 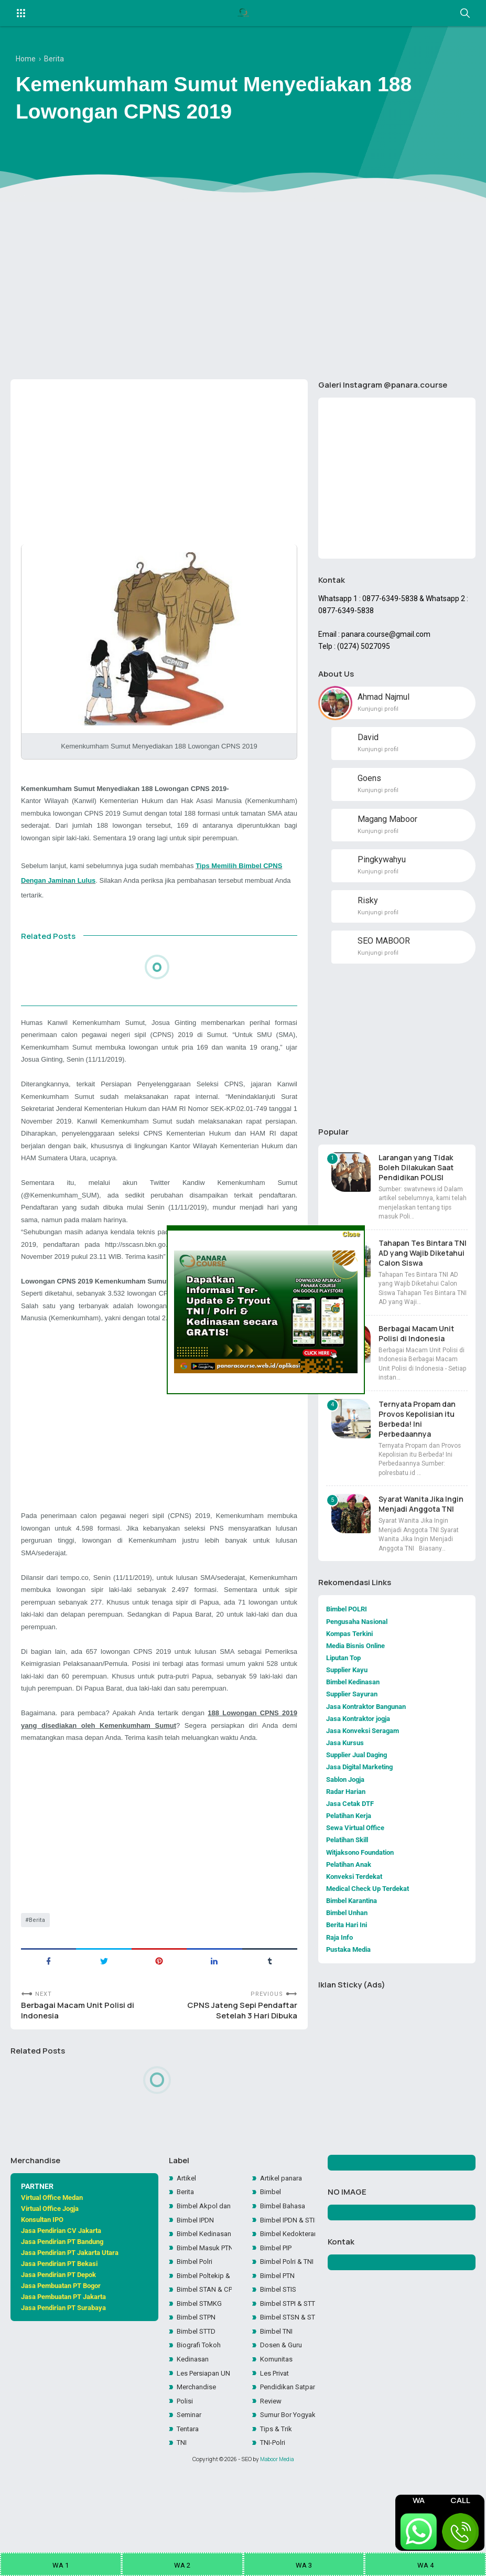 I want to click on Merchandise, so click(x=198, y=2433).